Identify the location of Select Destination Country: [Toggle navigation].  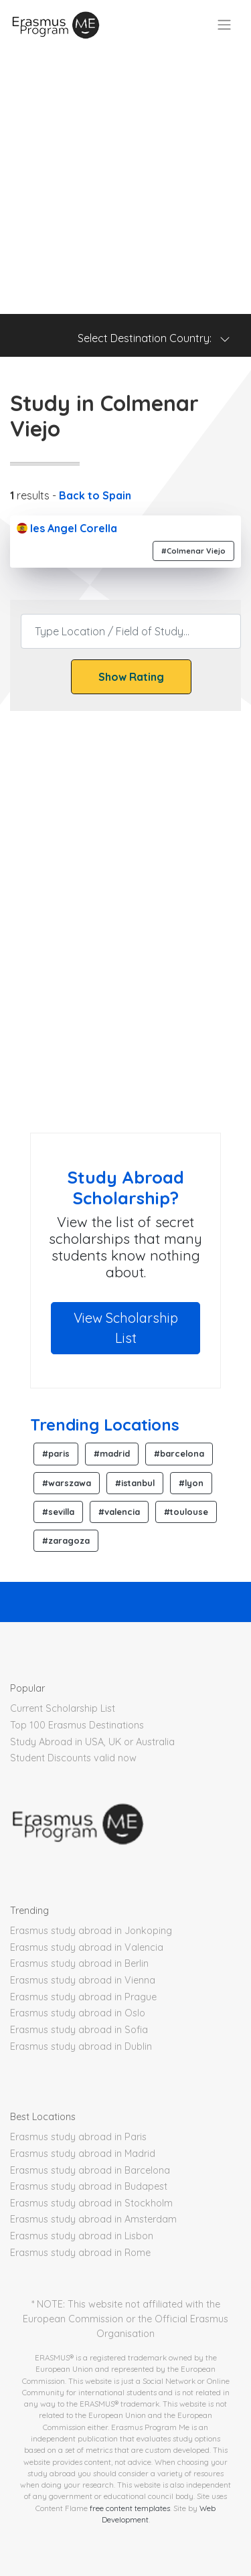
(154, 338).